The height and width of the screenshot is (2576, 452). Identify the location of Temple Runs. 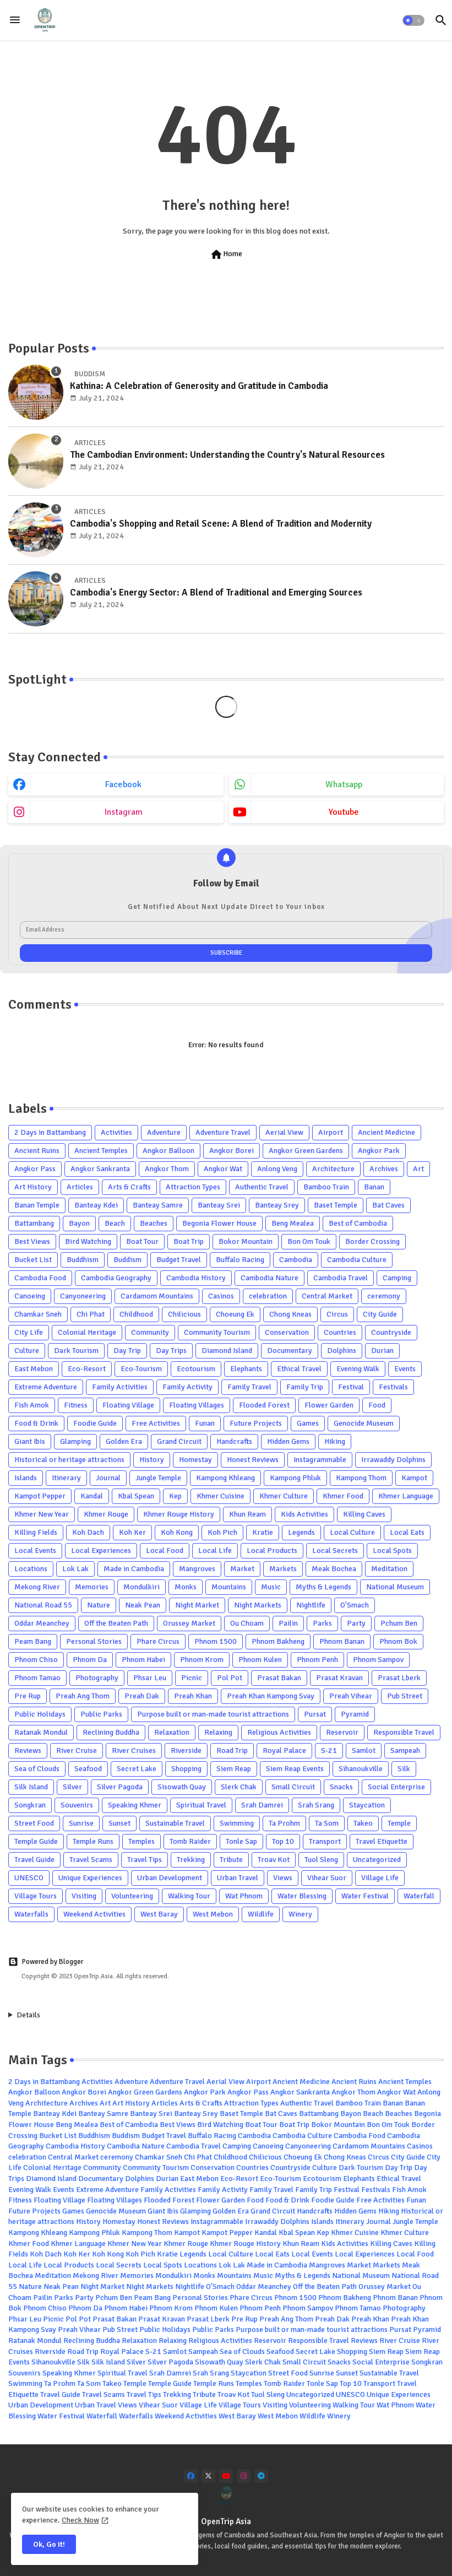
(93, 1841).